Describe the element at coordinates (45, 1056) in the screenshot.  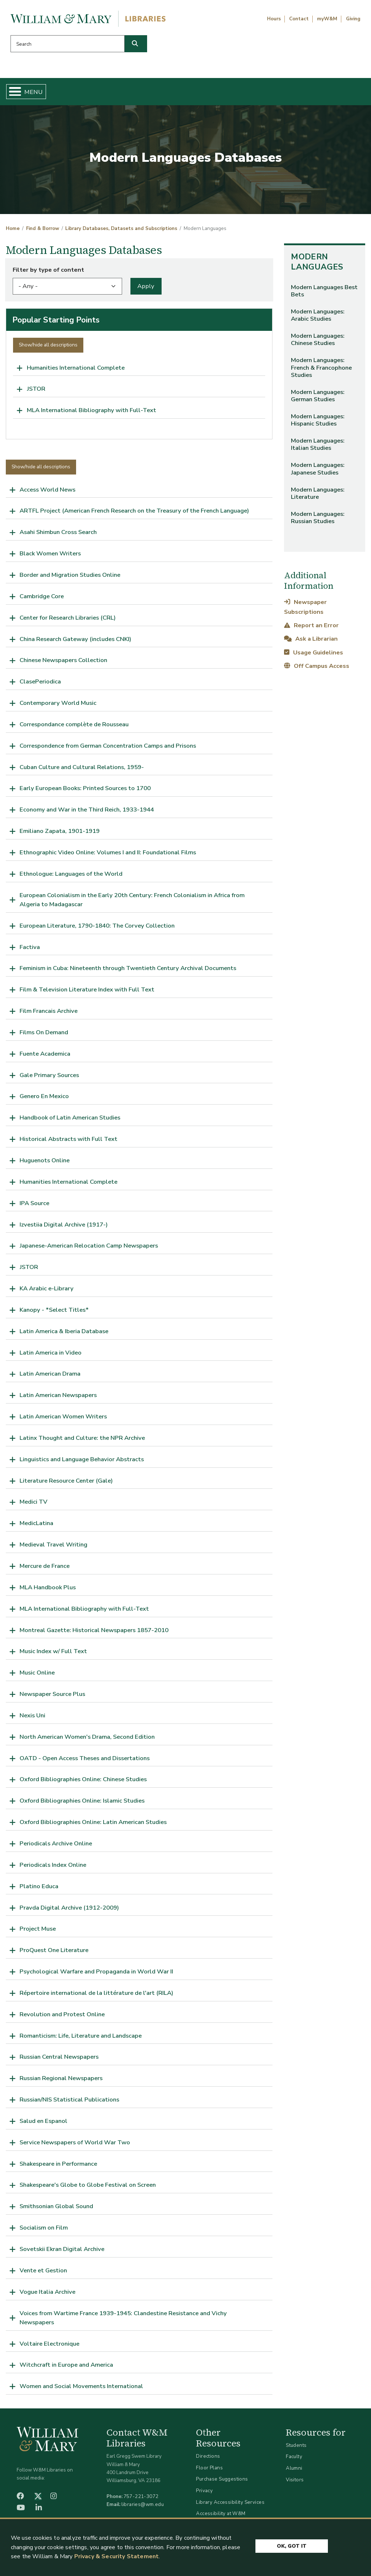
I see `Fuente Academica` at that location.